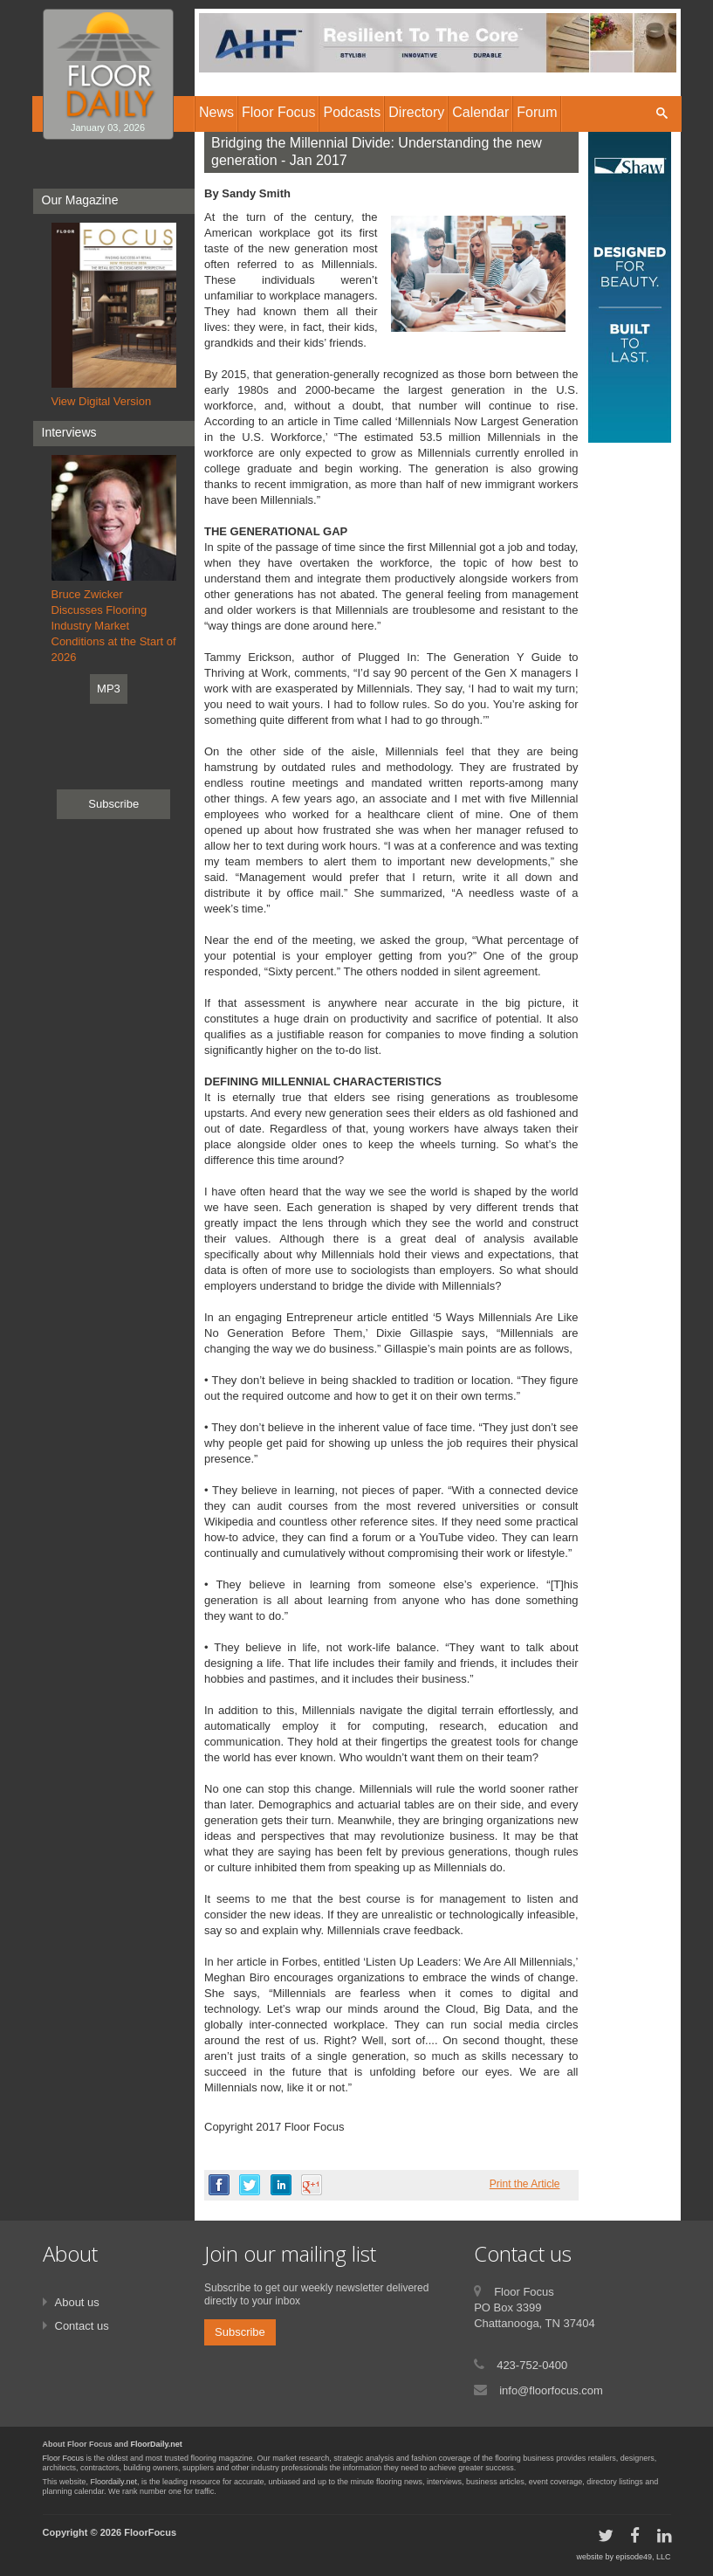 The image size is (713, 2576). Describe the element at coordinates (108, 688) in the screenshot. I see `MP3` at that location.